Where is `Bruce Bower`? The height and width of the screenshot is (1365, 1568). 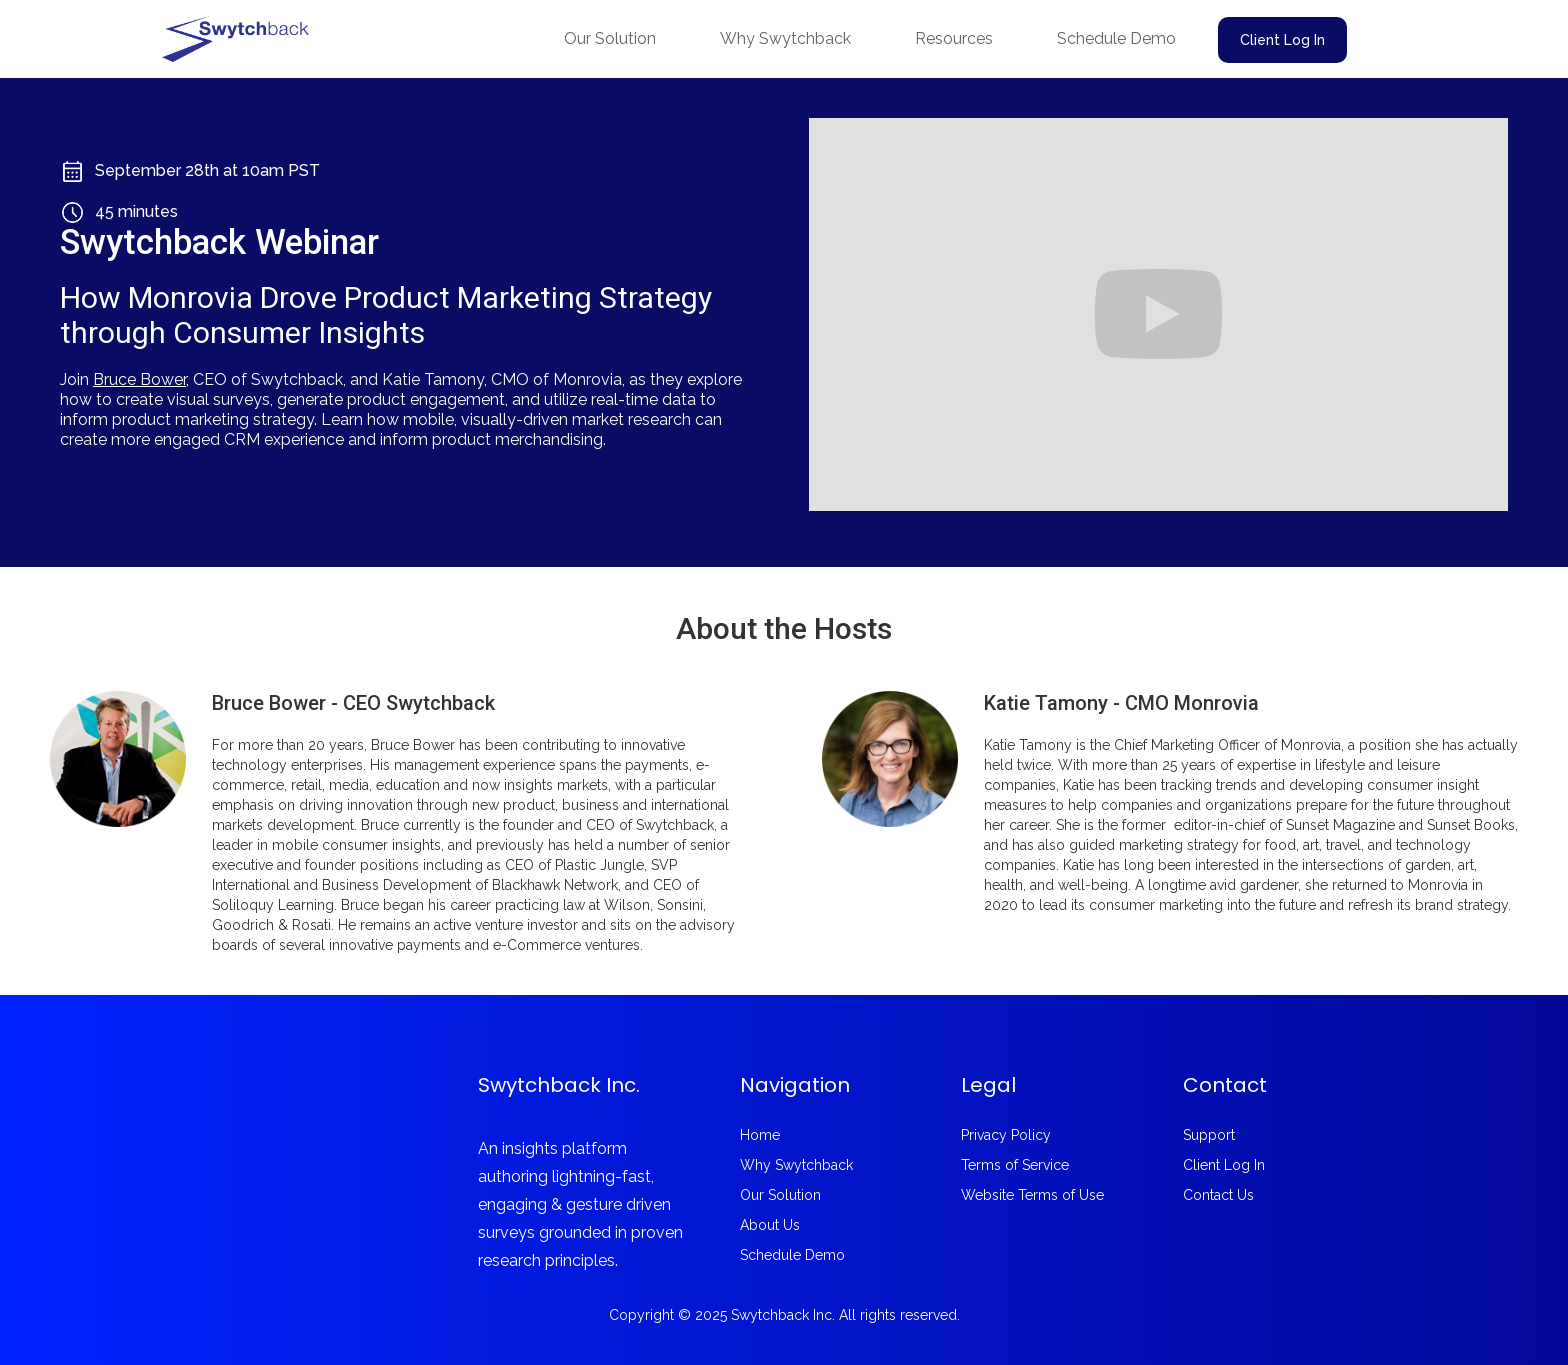 Bruce Bower is located at coordinates (139, 379).